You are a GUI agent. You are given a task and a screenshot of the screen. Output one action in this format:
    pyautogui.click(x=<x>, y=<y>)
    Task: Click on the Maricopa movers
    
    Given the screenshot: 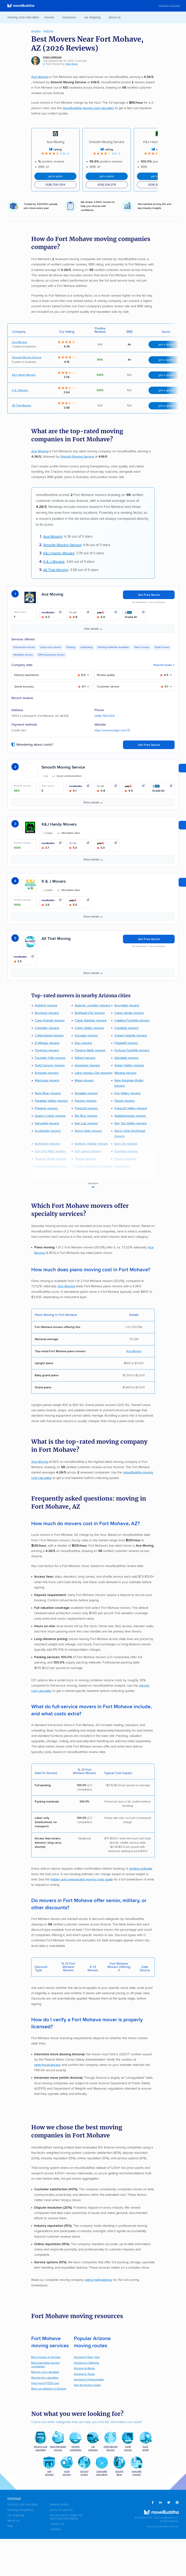 What is the action you would take?
    pyautogui.click(x=47, y=1080)
    